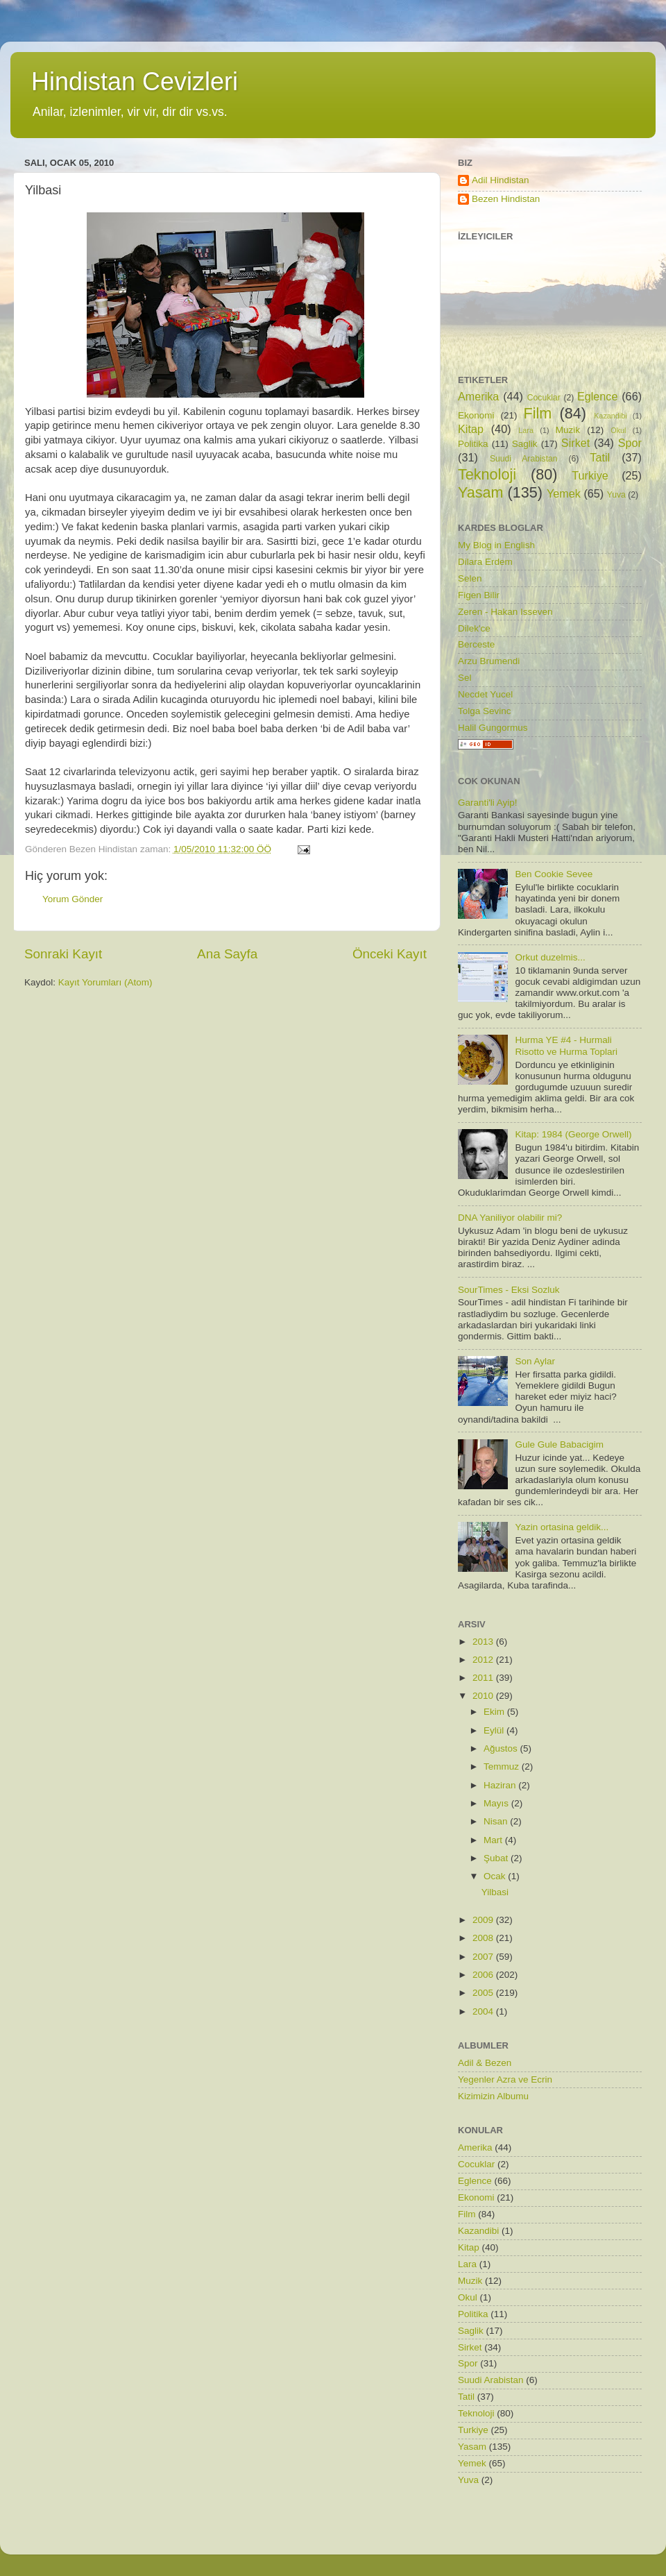 The height and width of the screenshot is (2576, 666). What do you see at coordinates (575, 443) in the screenshot?
I see `Sirket` at bounding box center [575, 443].